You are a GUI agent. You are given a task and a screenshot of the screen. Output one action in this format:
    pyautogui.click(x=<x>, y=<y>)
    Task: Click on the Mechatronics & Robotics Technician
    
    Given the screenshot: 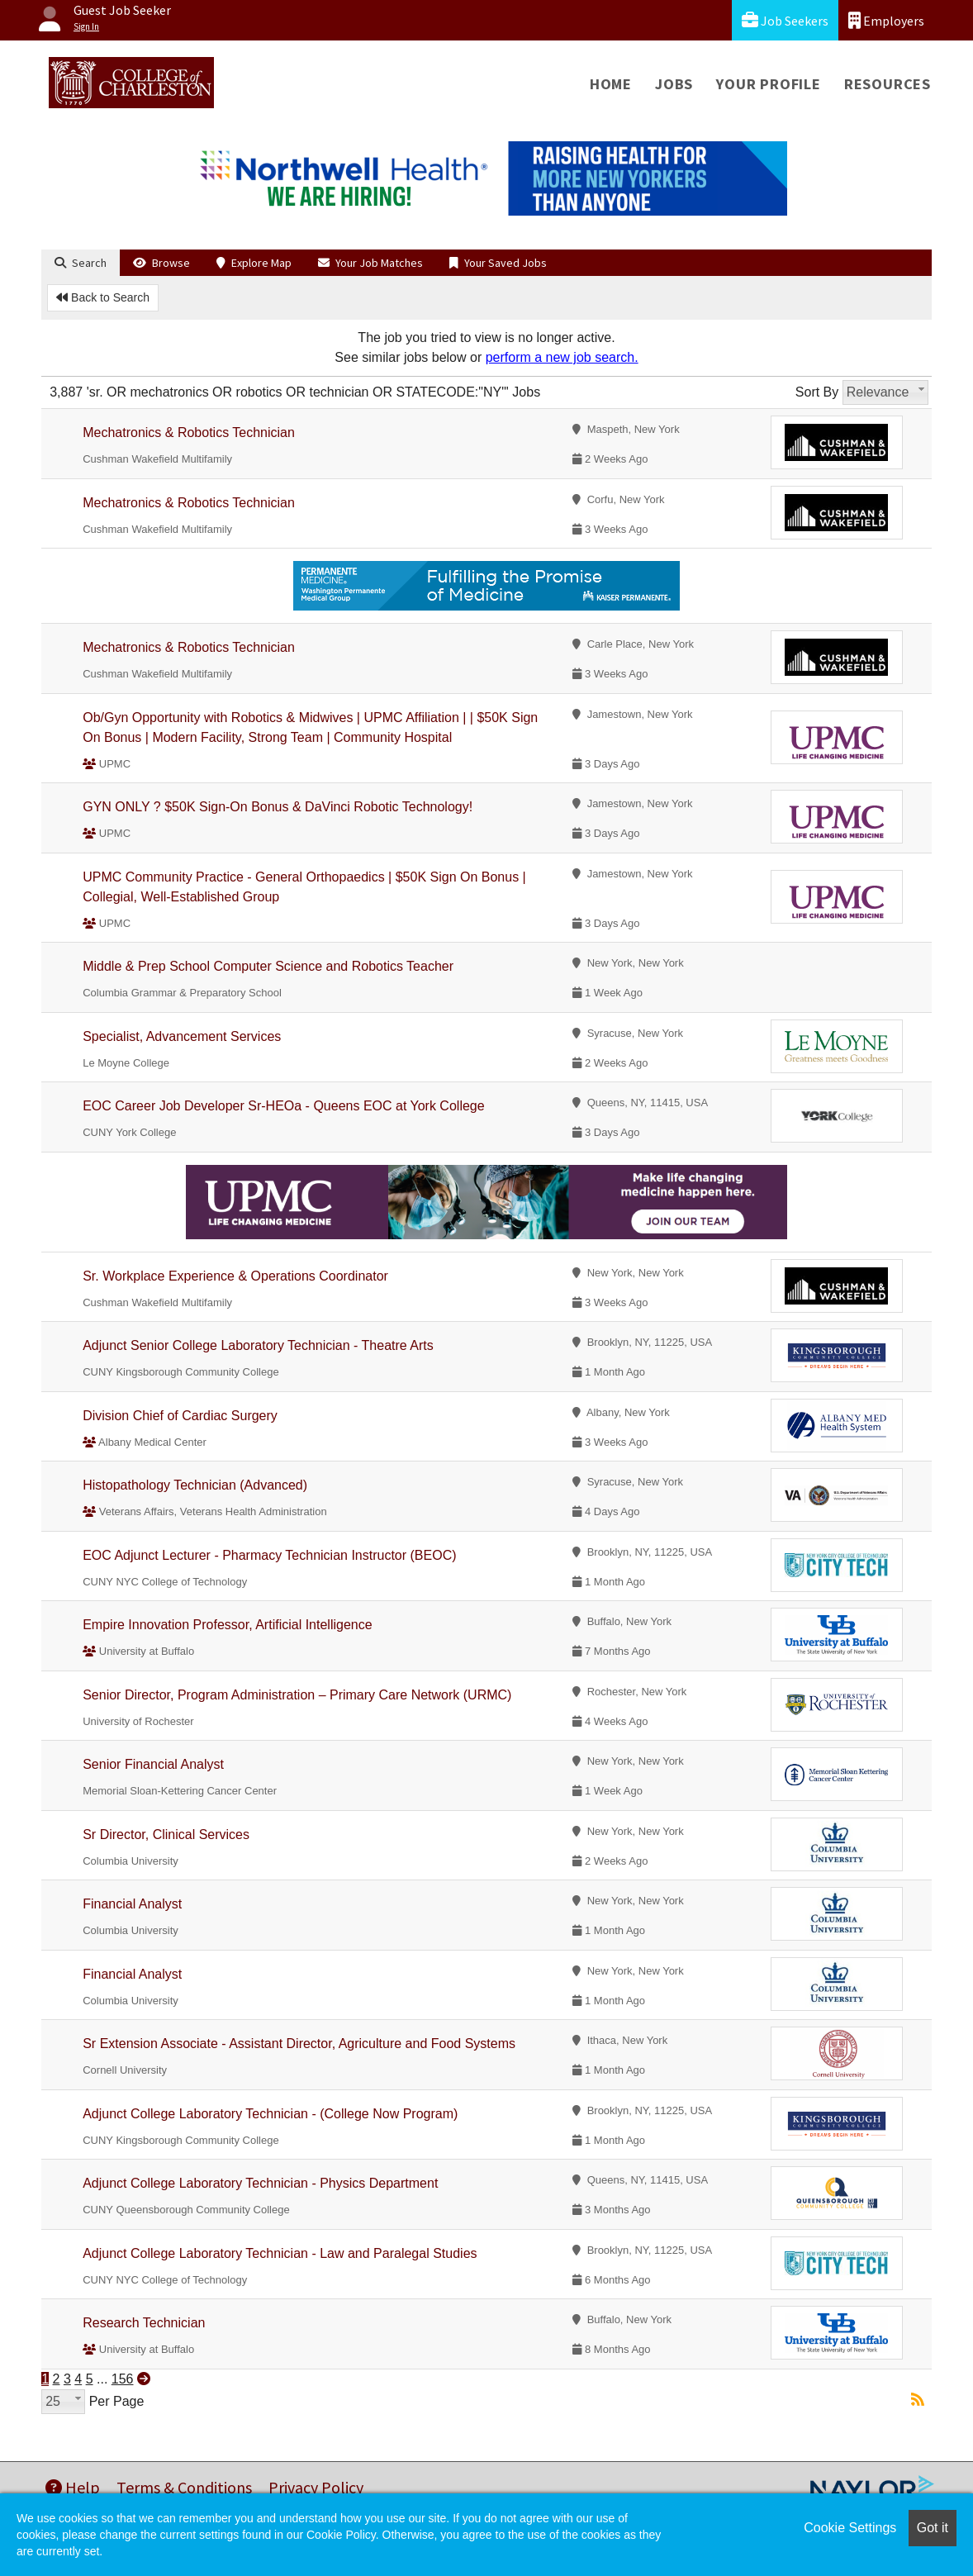 What is the action you would take?
    pyautogui.click(x=189, y=432)
    